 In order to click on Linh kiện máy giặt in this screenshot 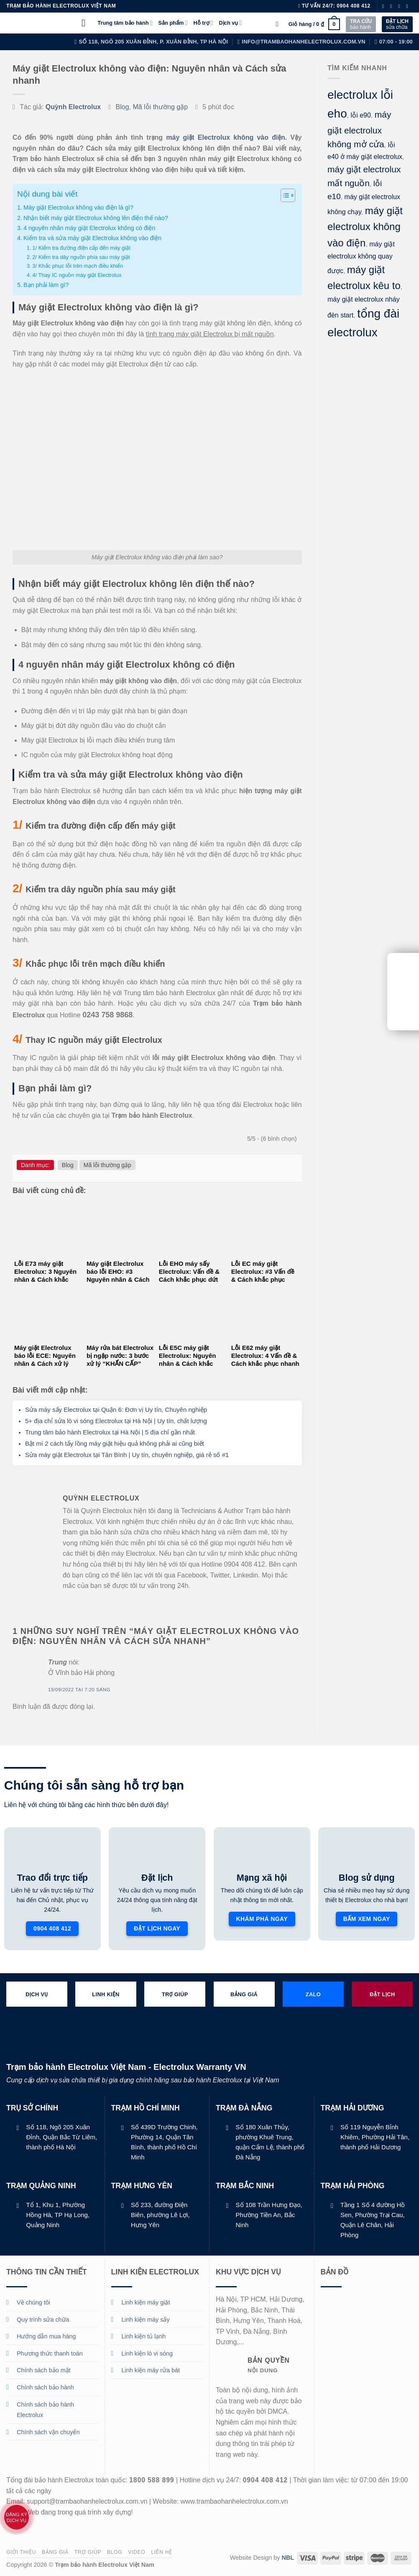, I will do `click(146, 2302)`.